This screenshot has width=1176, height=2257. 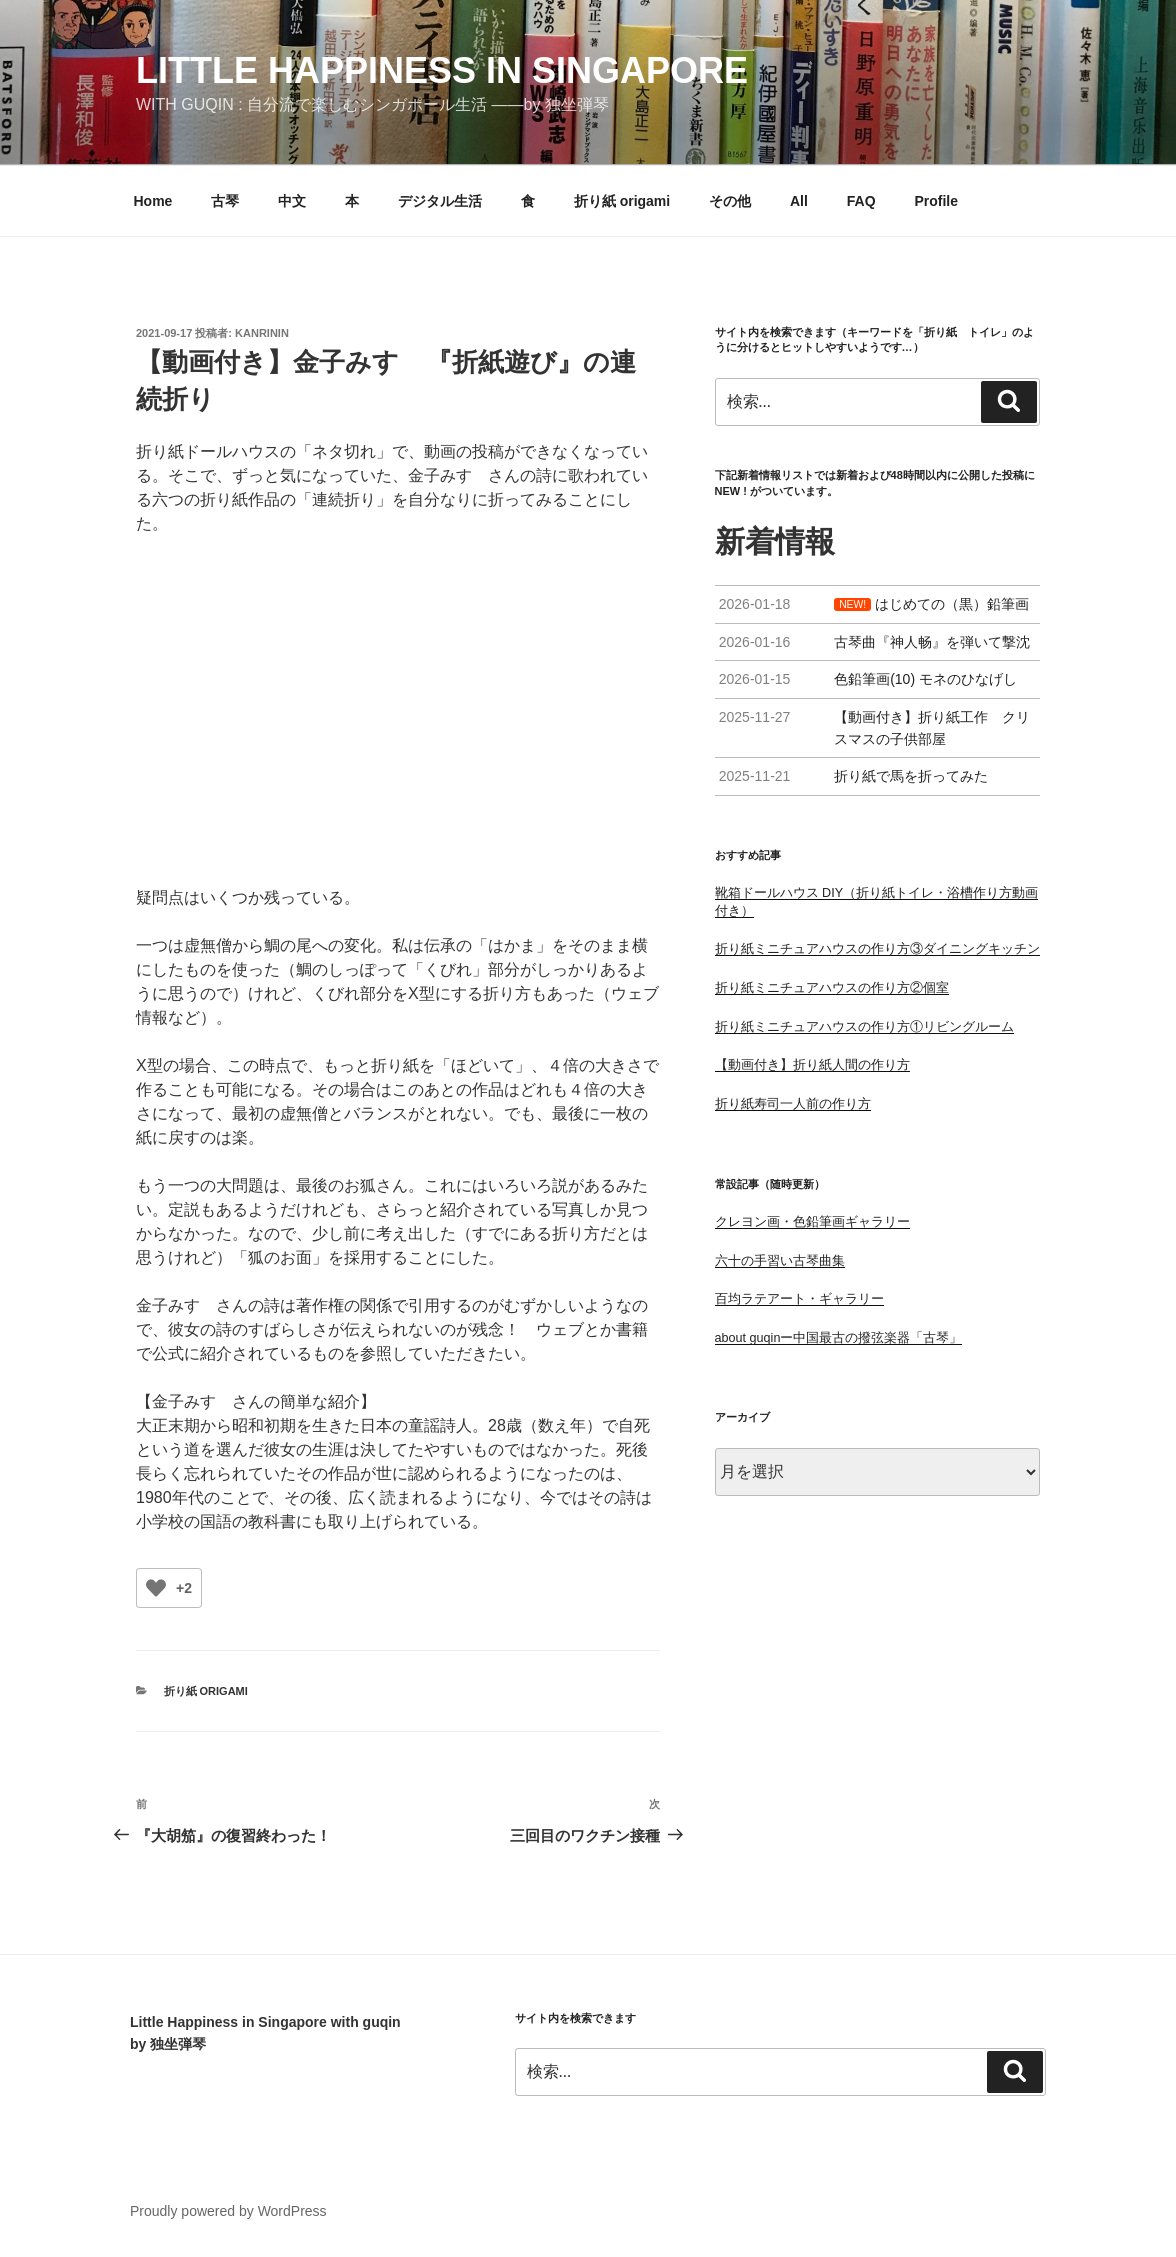 What do you see at coordinates (812, 1065) in the screenshot?
I see `【動画付き】折り紙人間の作り方` at bounding box center [812, 1065].